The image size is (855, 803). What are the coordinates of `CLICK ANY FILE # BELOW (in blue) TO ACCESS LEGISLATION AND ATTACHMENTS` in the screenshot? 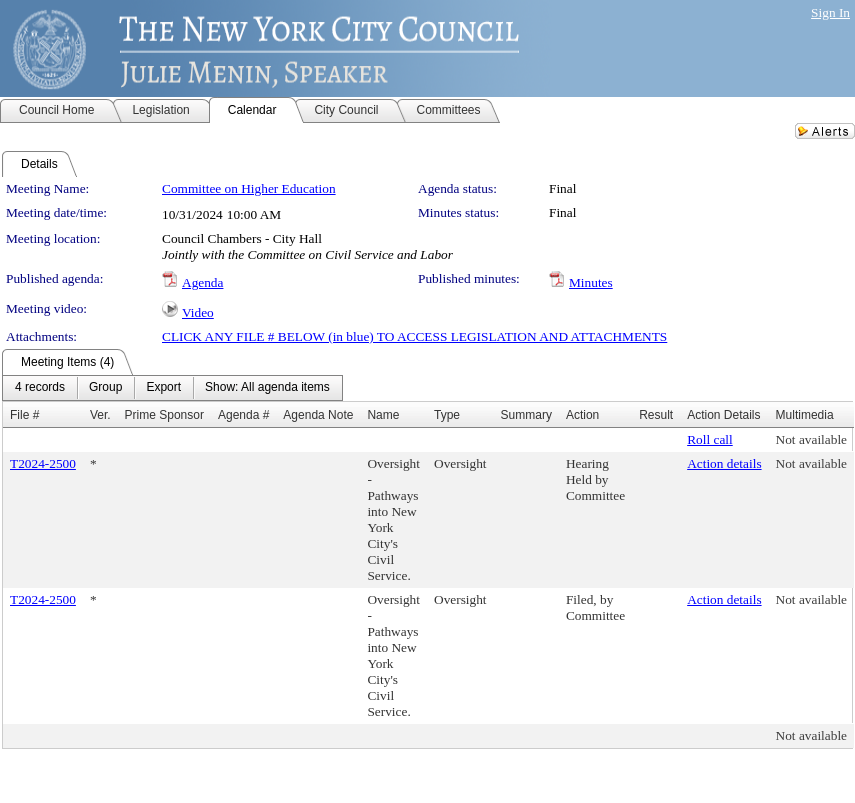 It's located at (414, 336).